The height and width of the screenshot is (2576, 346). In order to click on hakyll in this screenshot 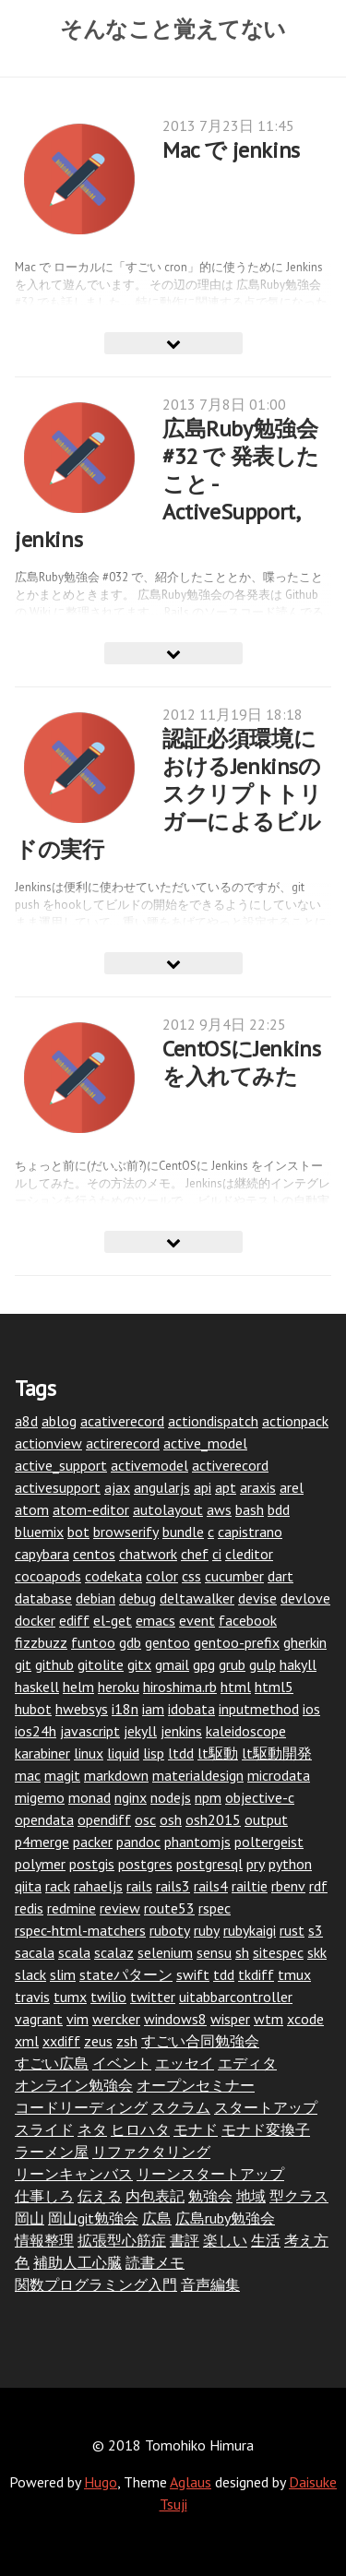, I will do `click(298, 1664)`.